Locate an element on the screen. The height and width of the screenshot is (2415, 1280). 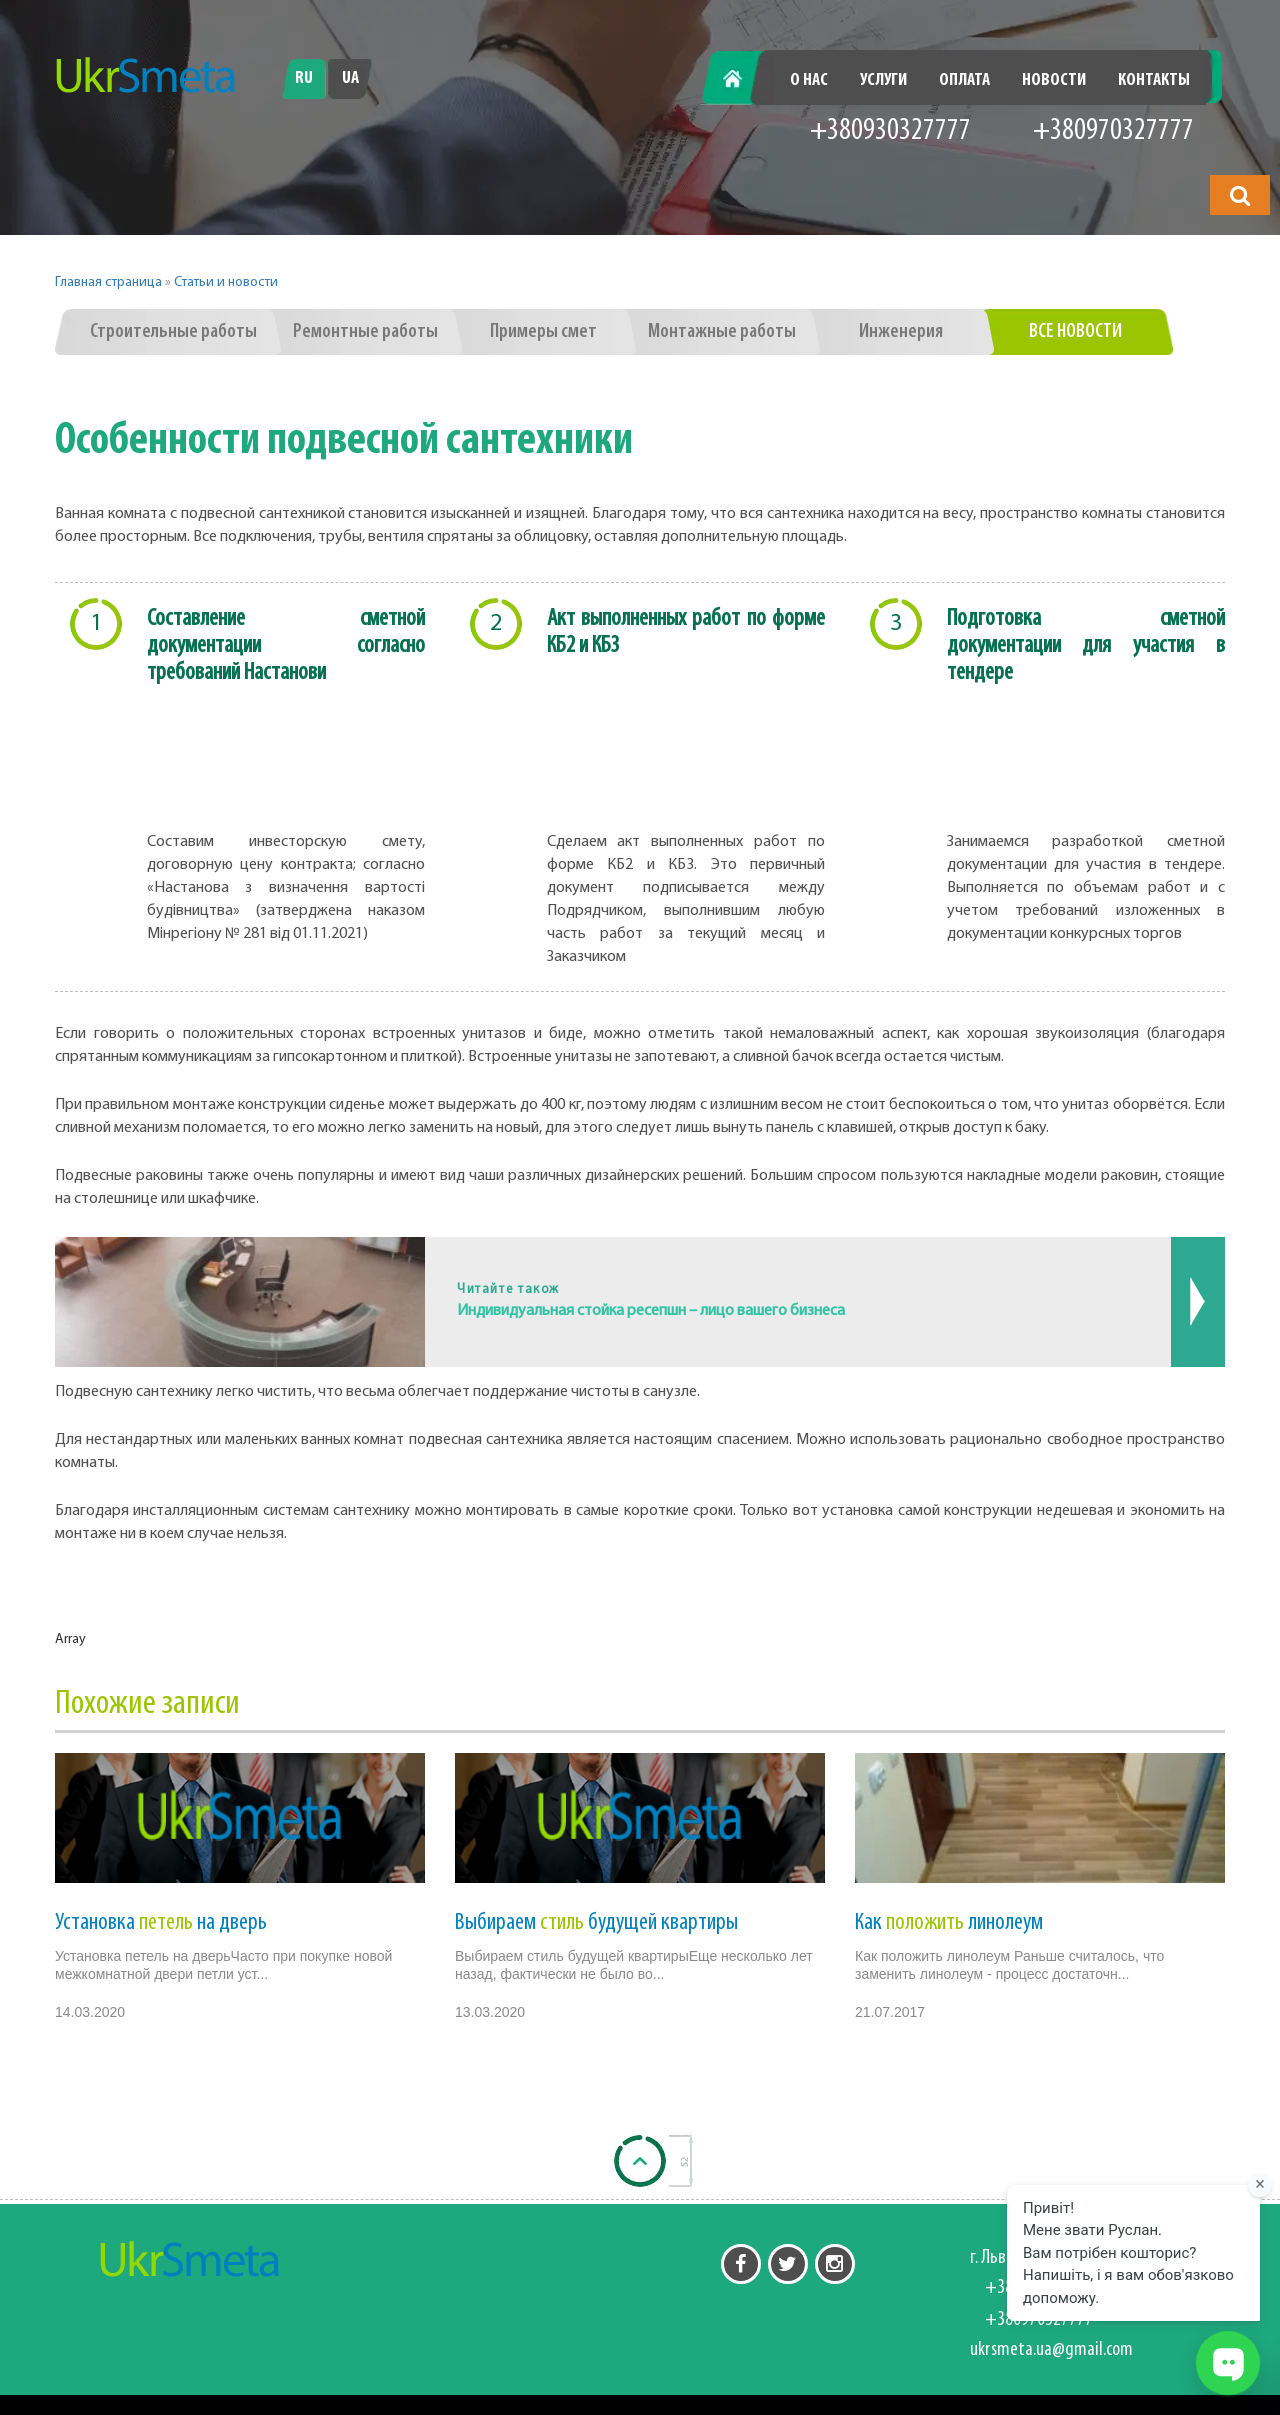
Как линолеум is located at coordinates (949, 1923).